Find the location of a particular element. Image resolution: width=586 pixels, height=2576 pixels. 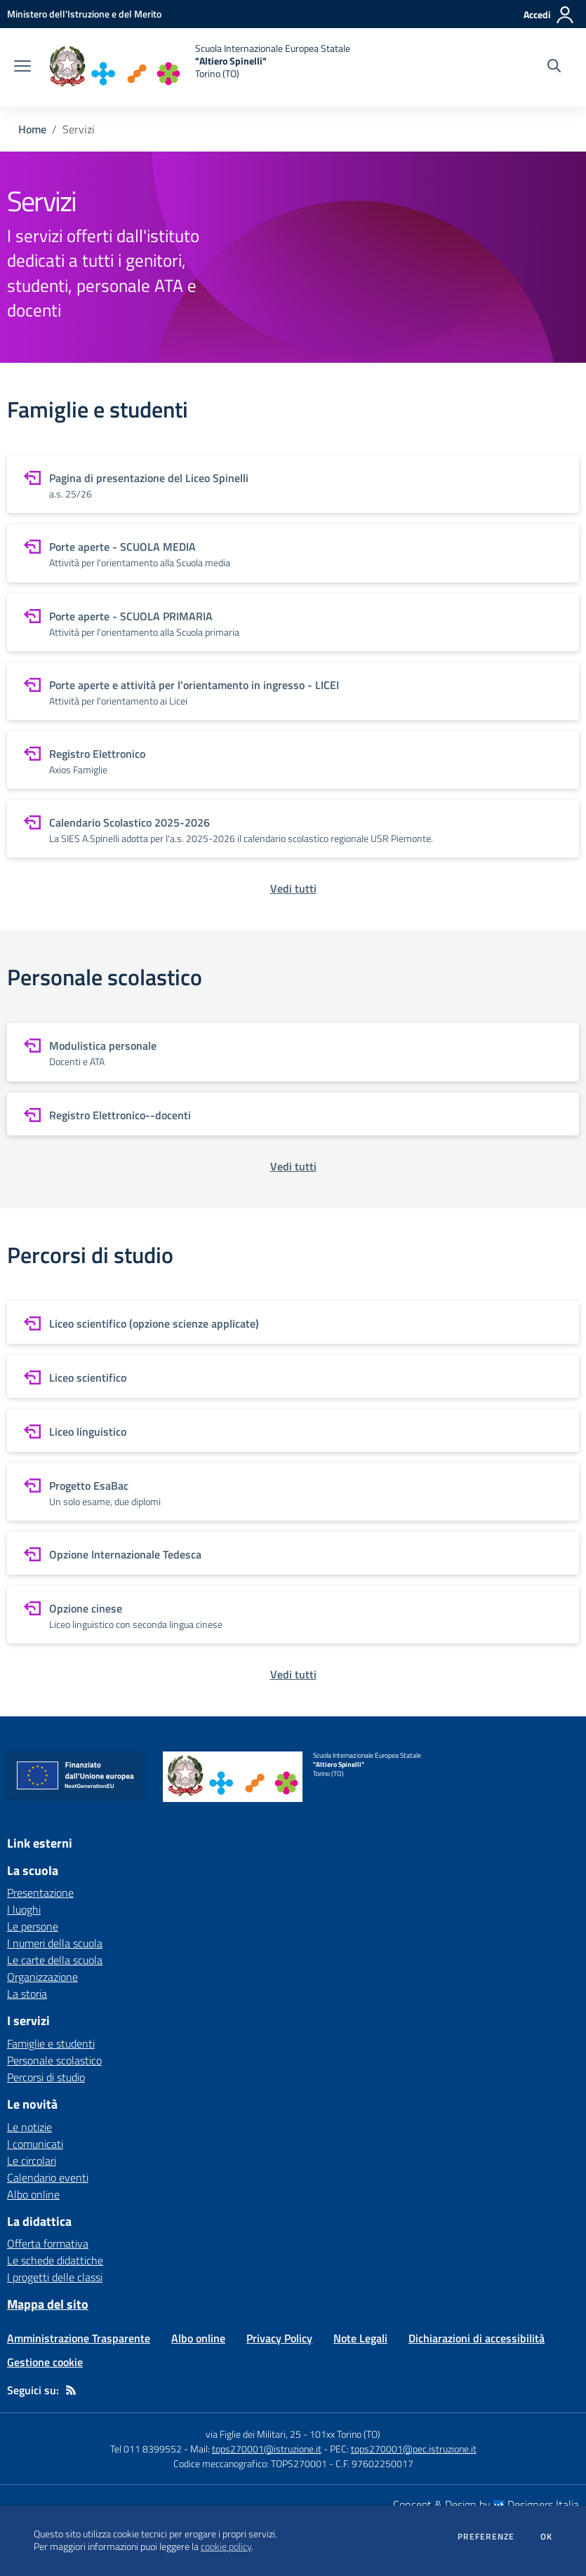

Famiglie e studenti is located at coordinates (51, 2043).